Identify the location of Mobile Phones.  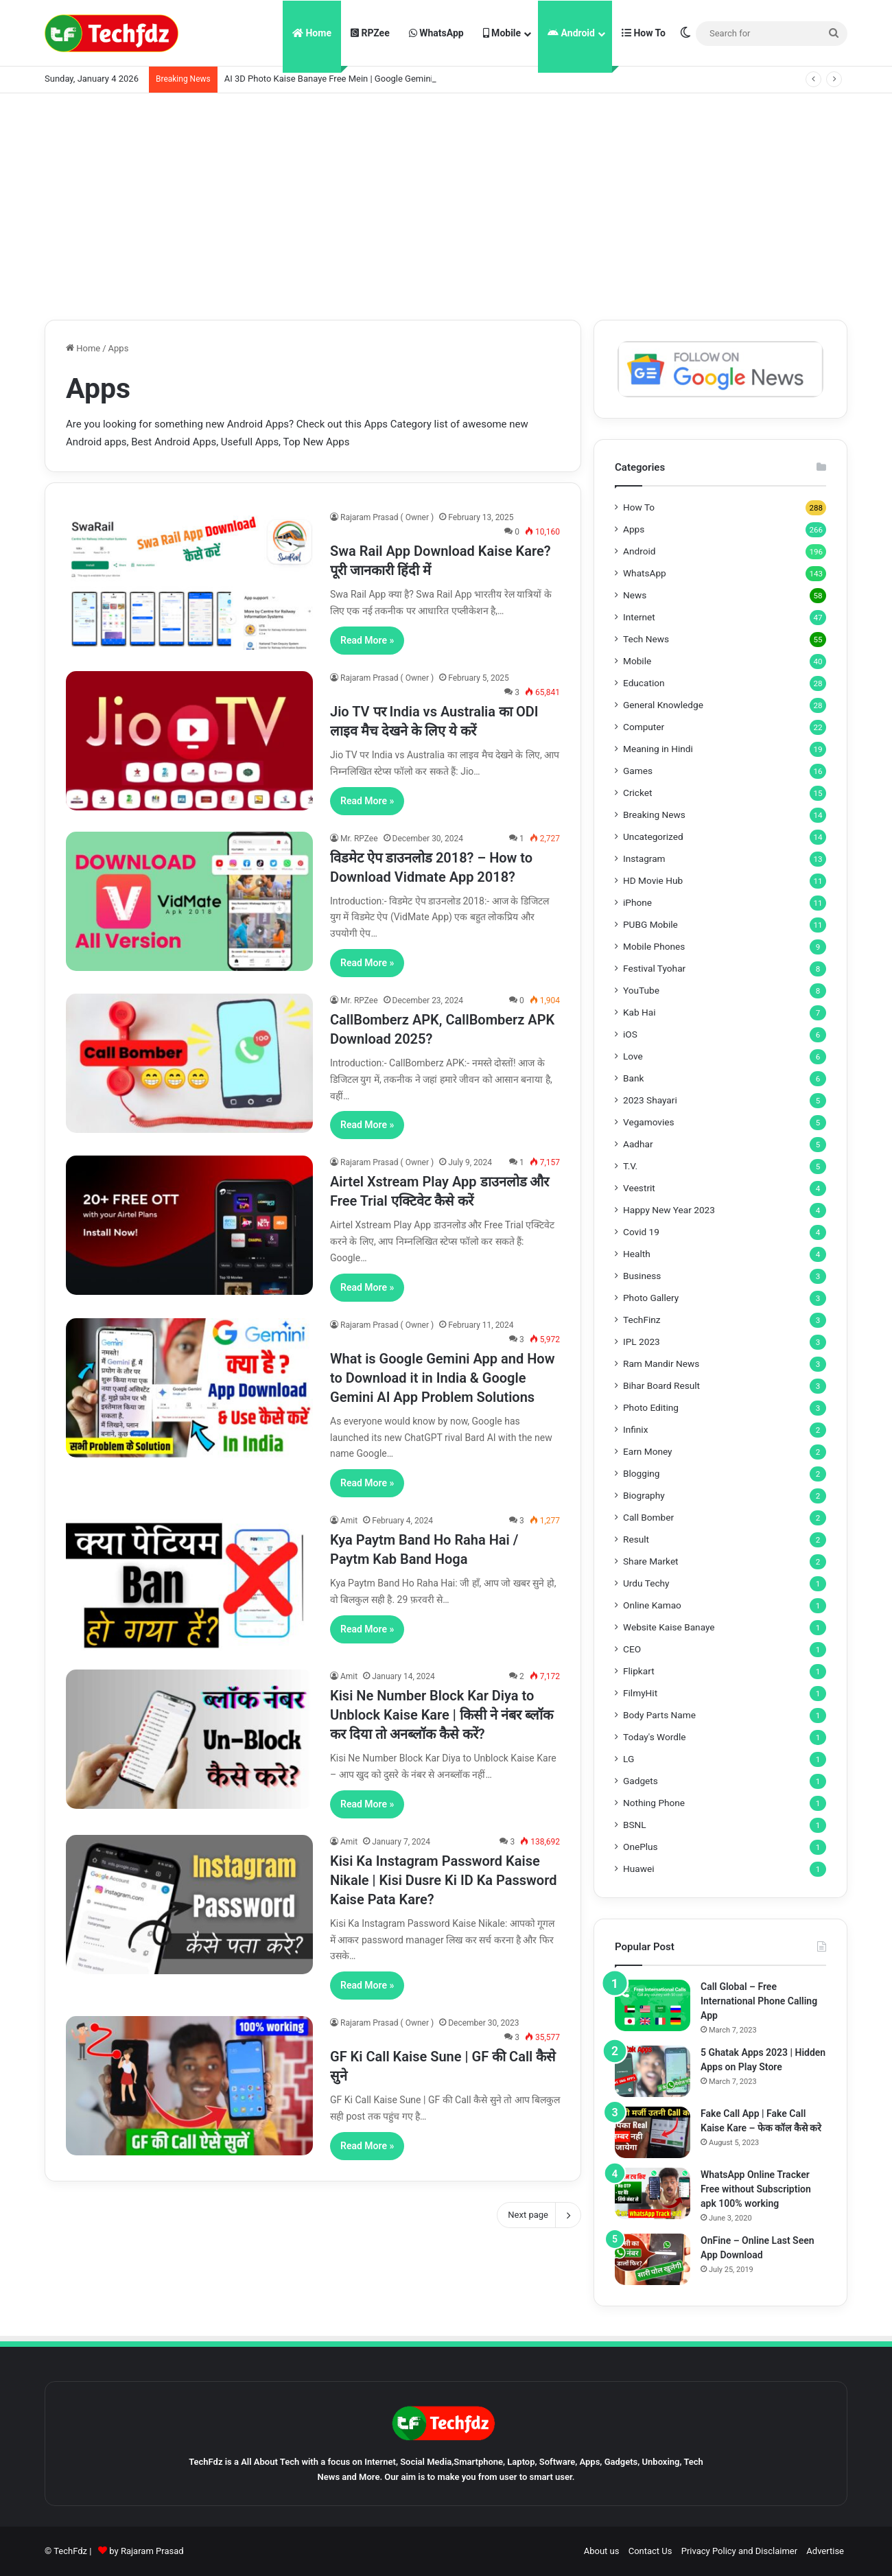
(654, 946).